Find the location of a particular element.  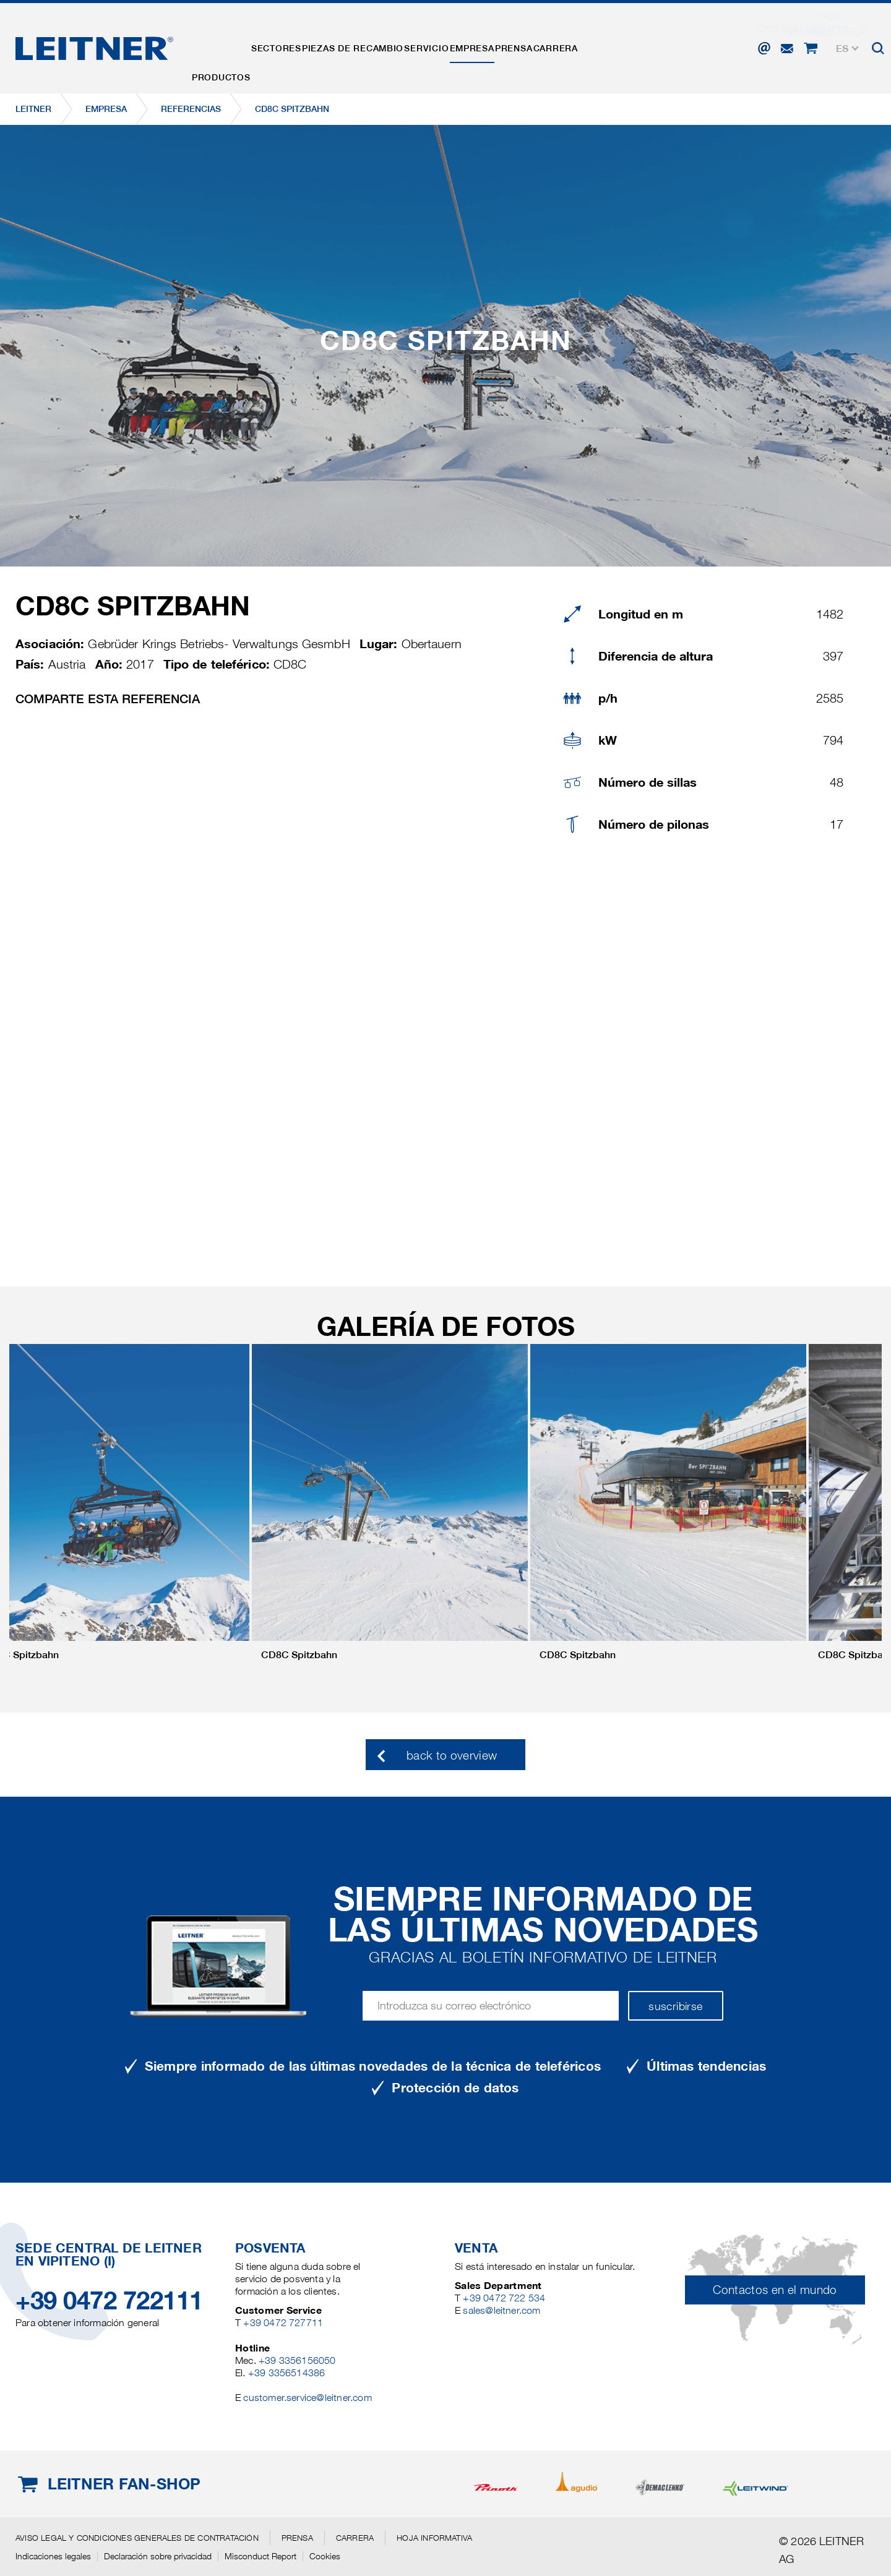

Misconduct Report is located at coordinates (260, 2556).